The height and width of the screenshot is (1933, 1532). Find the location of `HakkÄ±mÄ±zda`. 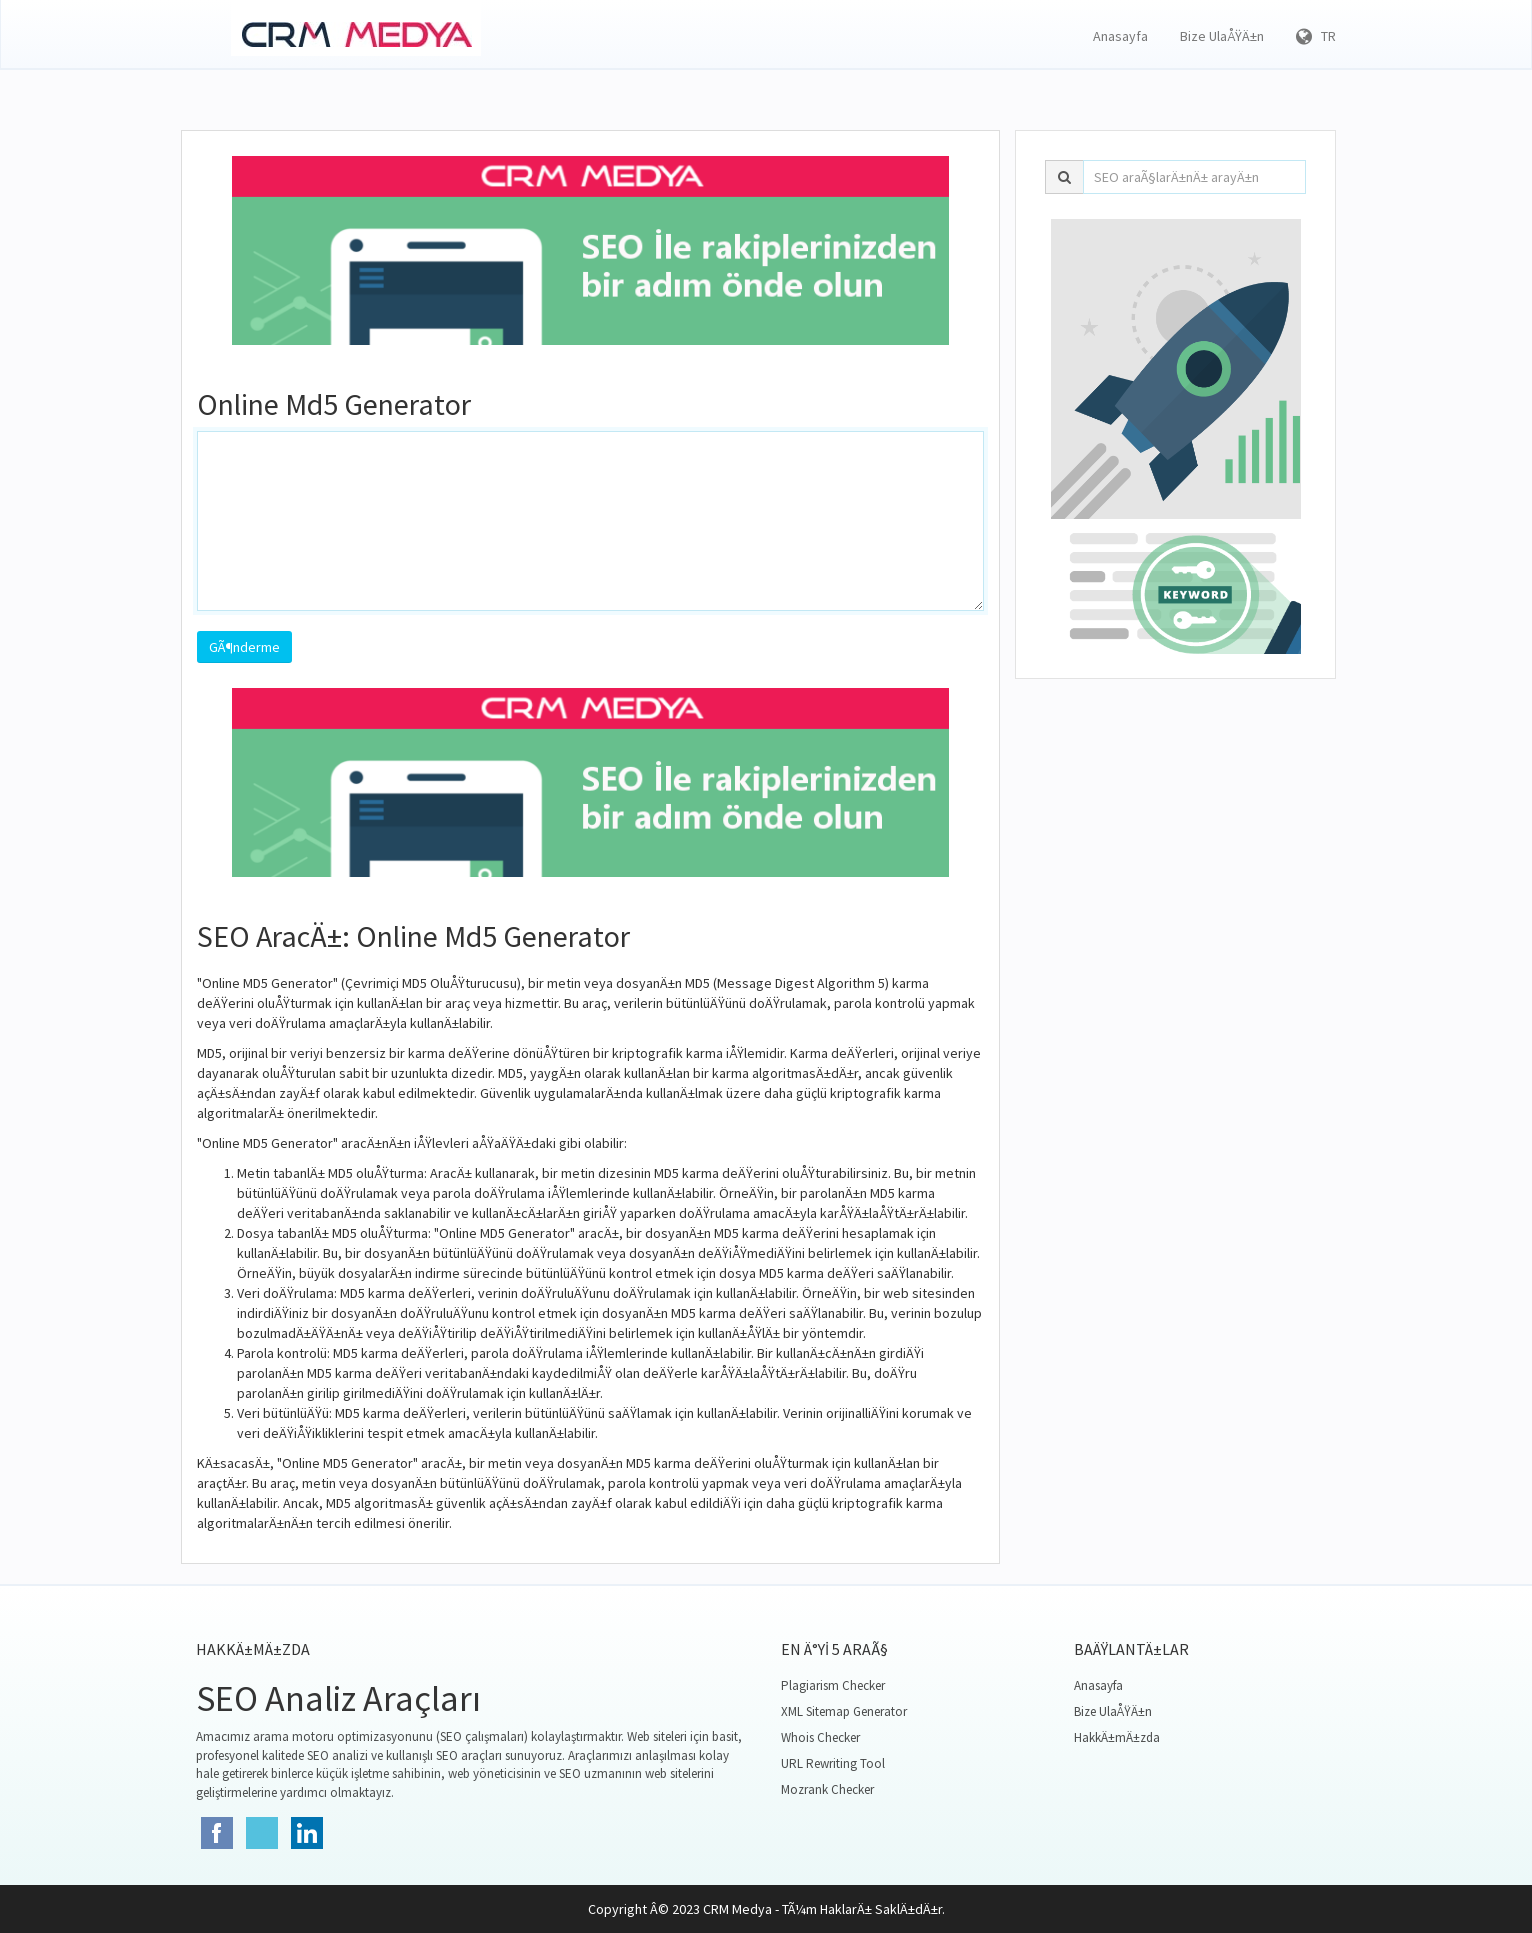

HakkÄ±mÄ±zda is located at coordinates (1117, 1737).